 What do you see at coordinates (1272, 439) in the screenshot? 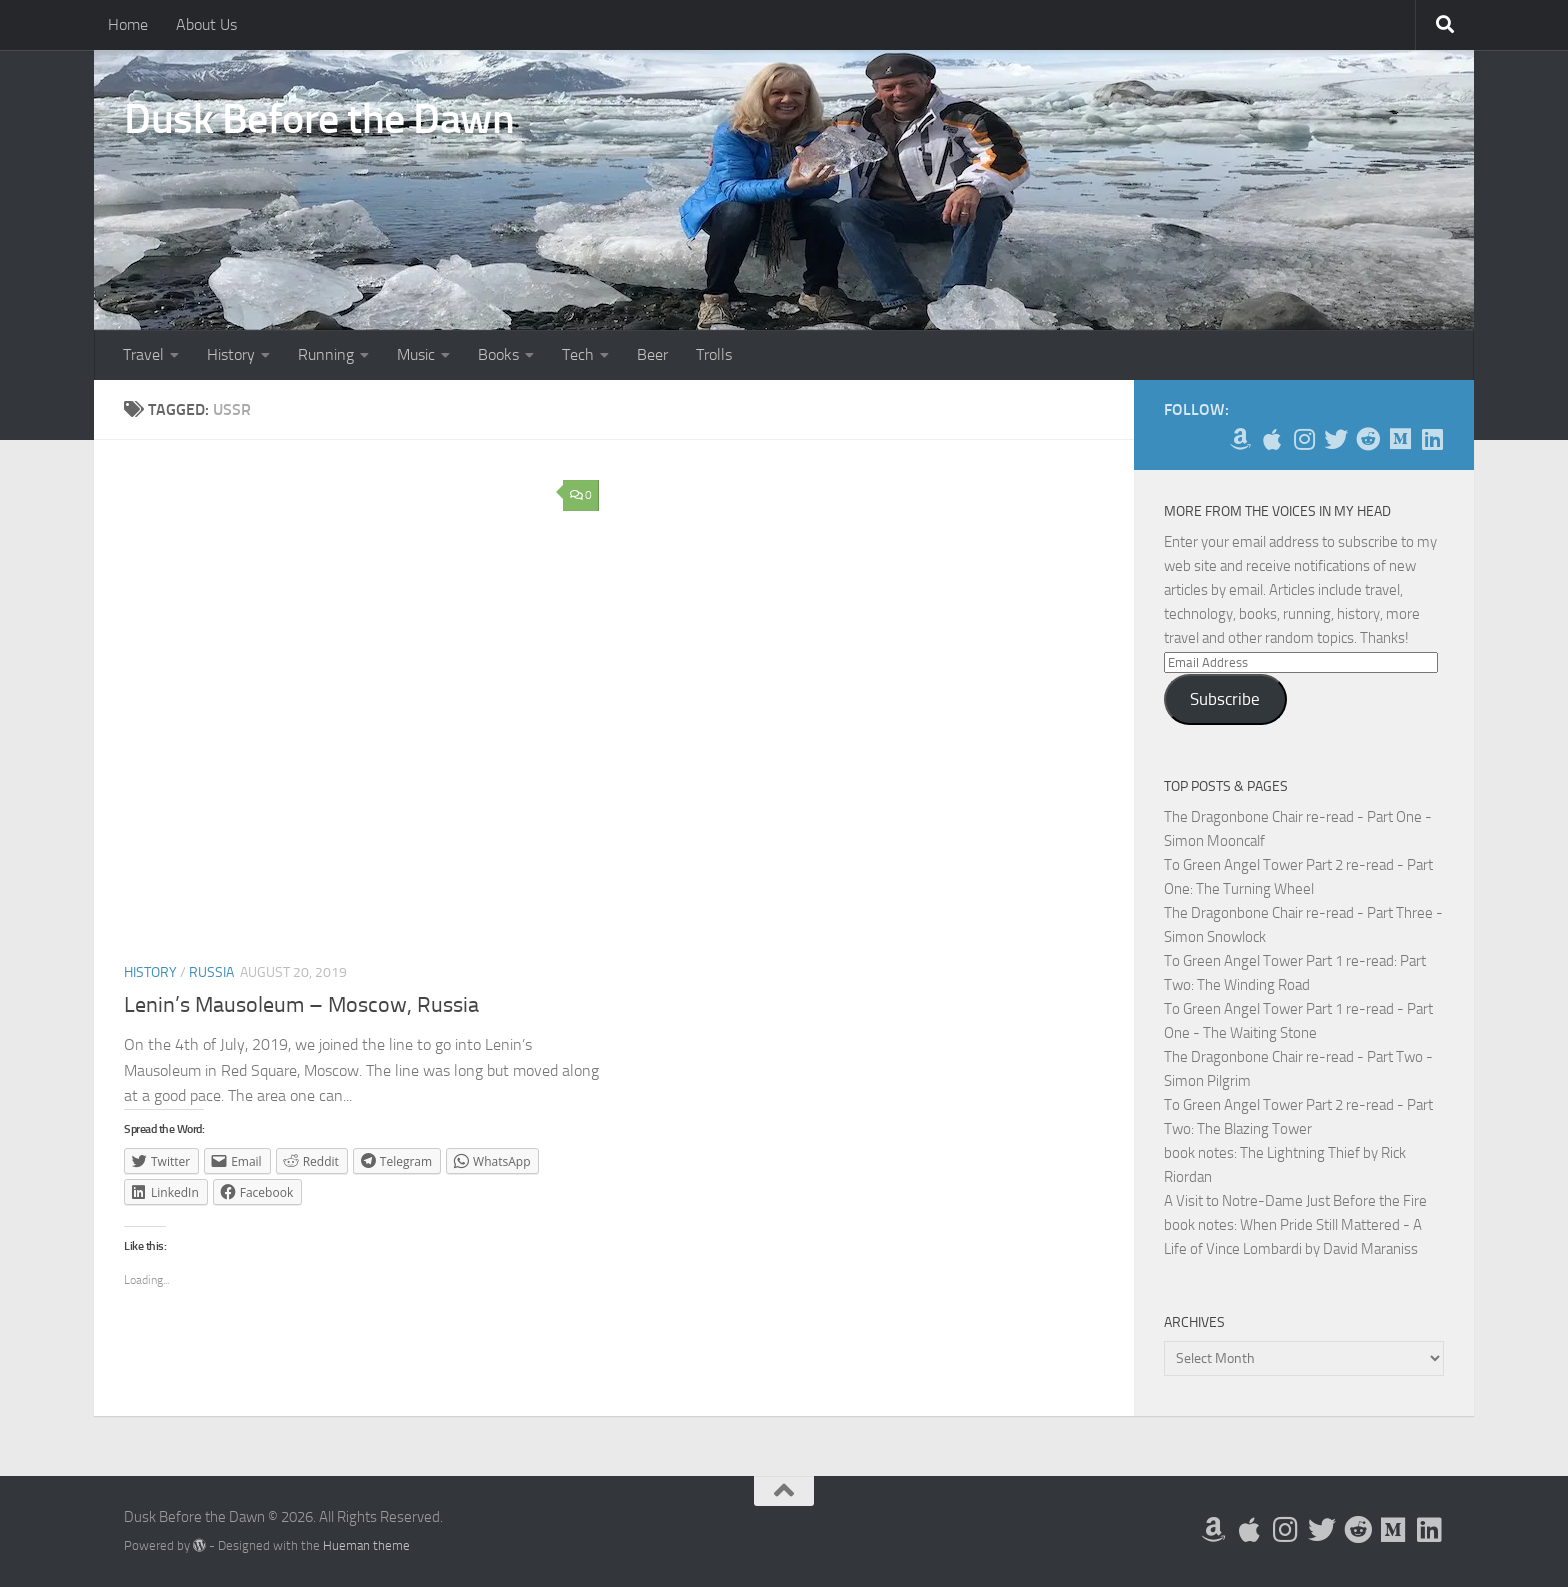
I see `[My Apps on Apple]` at bounding box center [1272, 439].